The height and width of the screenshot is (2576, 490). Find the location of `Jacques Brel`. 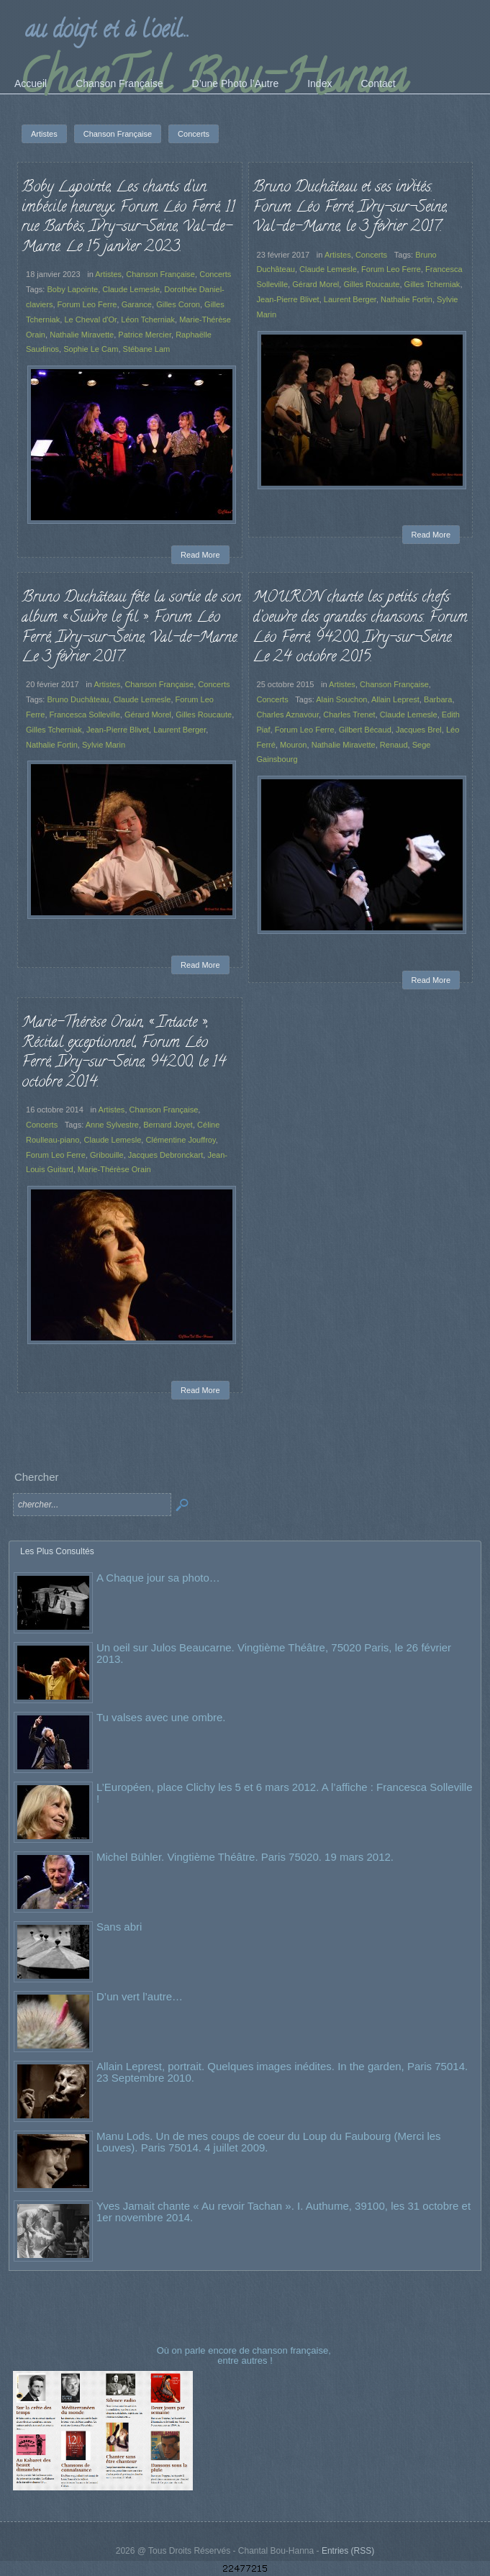

Jacques Brel is located at coordinates (419, 729).